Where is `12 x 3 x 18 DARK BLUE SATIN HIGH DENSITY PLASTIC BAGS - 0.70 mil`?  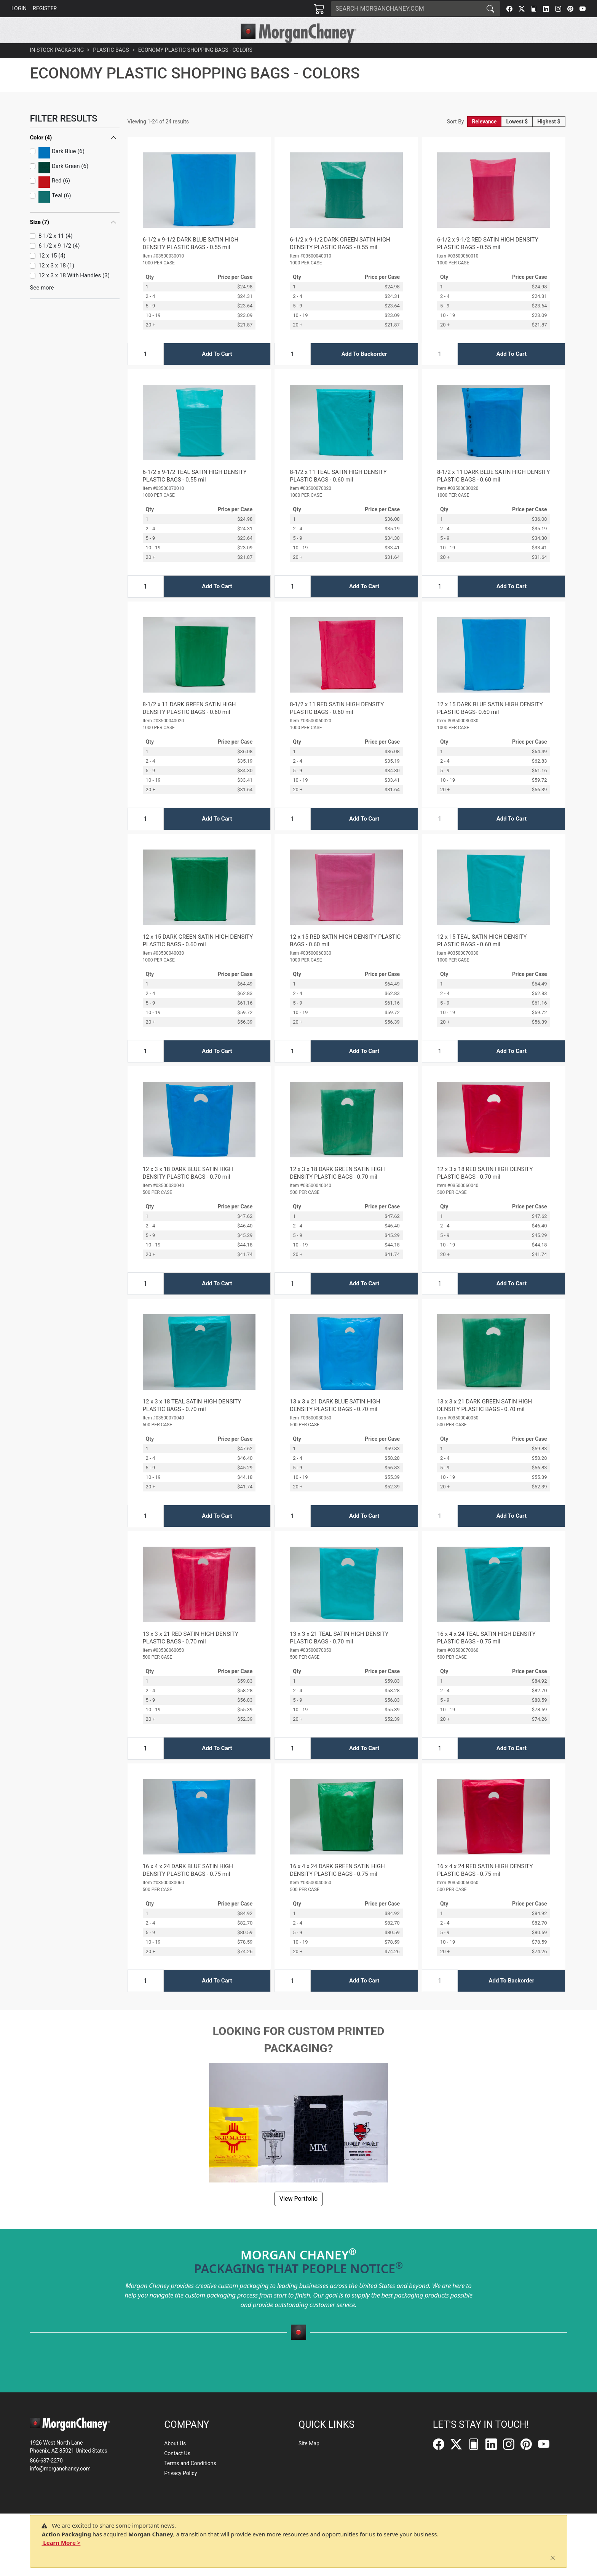 12 x 3 x 18 DARK BLUE SATIN HIGH DENSITY PLASTIC BAGS - 0.70 mil is located at coordinates (188, 1190).